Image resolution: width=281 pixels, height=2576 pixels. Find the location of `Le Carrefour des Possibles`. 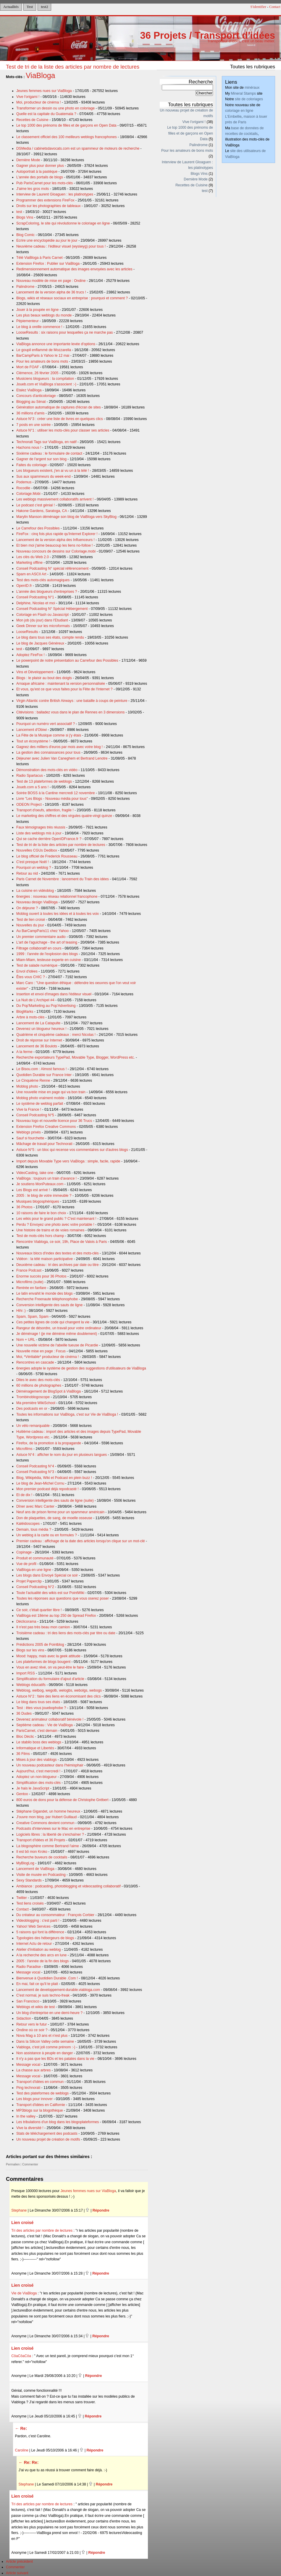

Le Carrefour des Possibles is located at coordinates (38, 528).